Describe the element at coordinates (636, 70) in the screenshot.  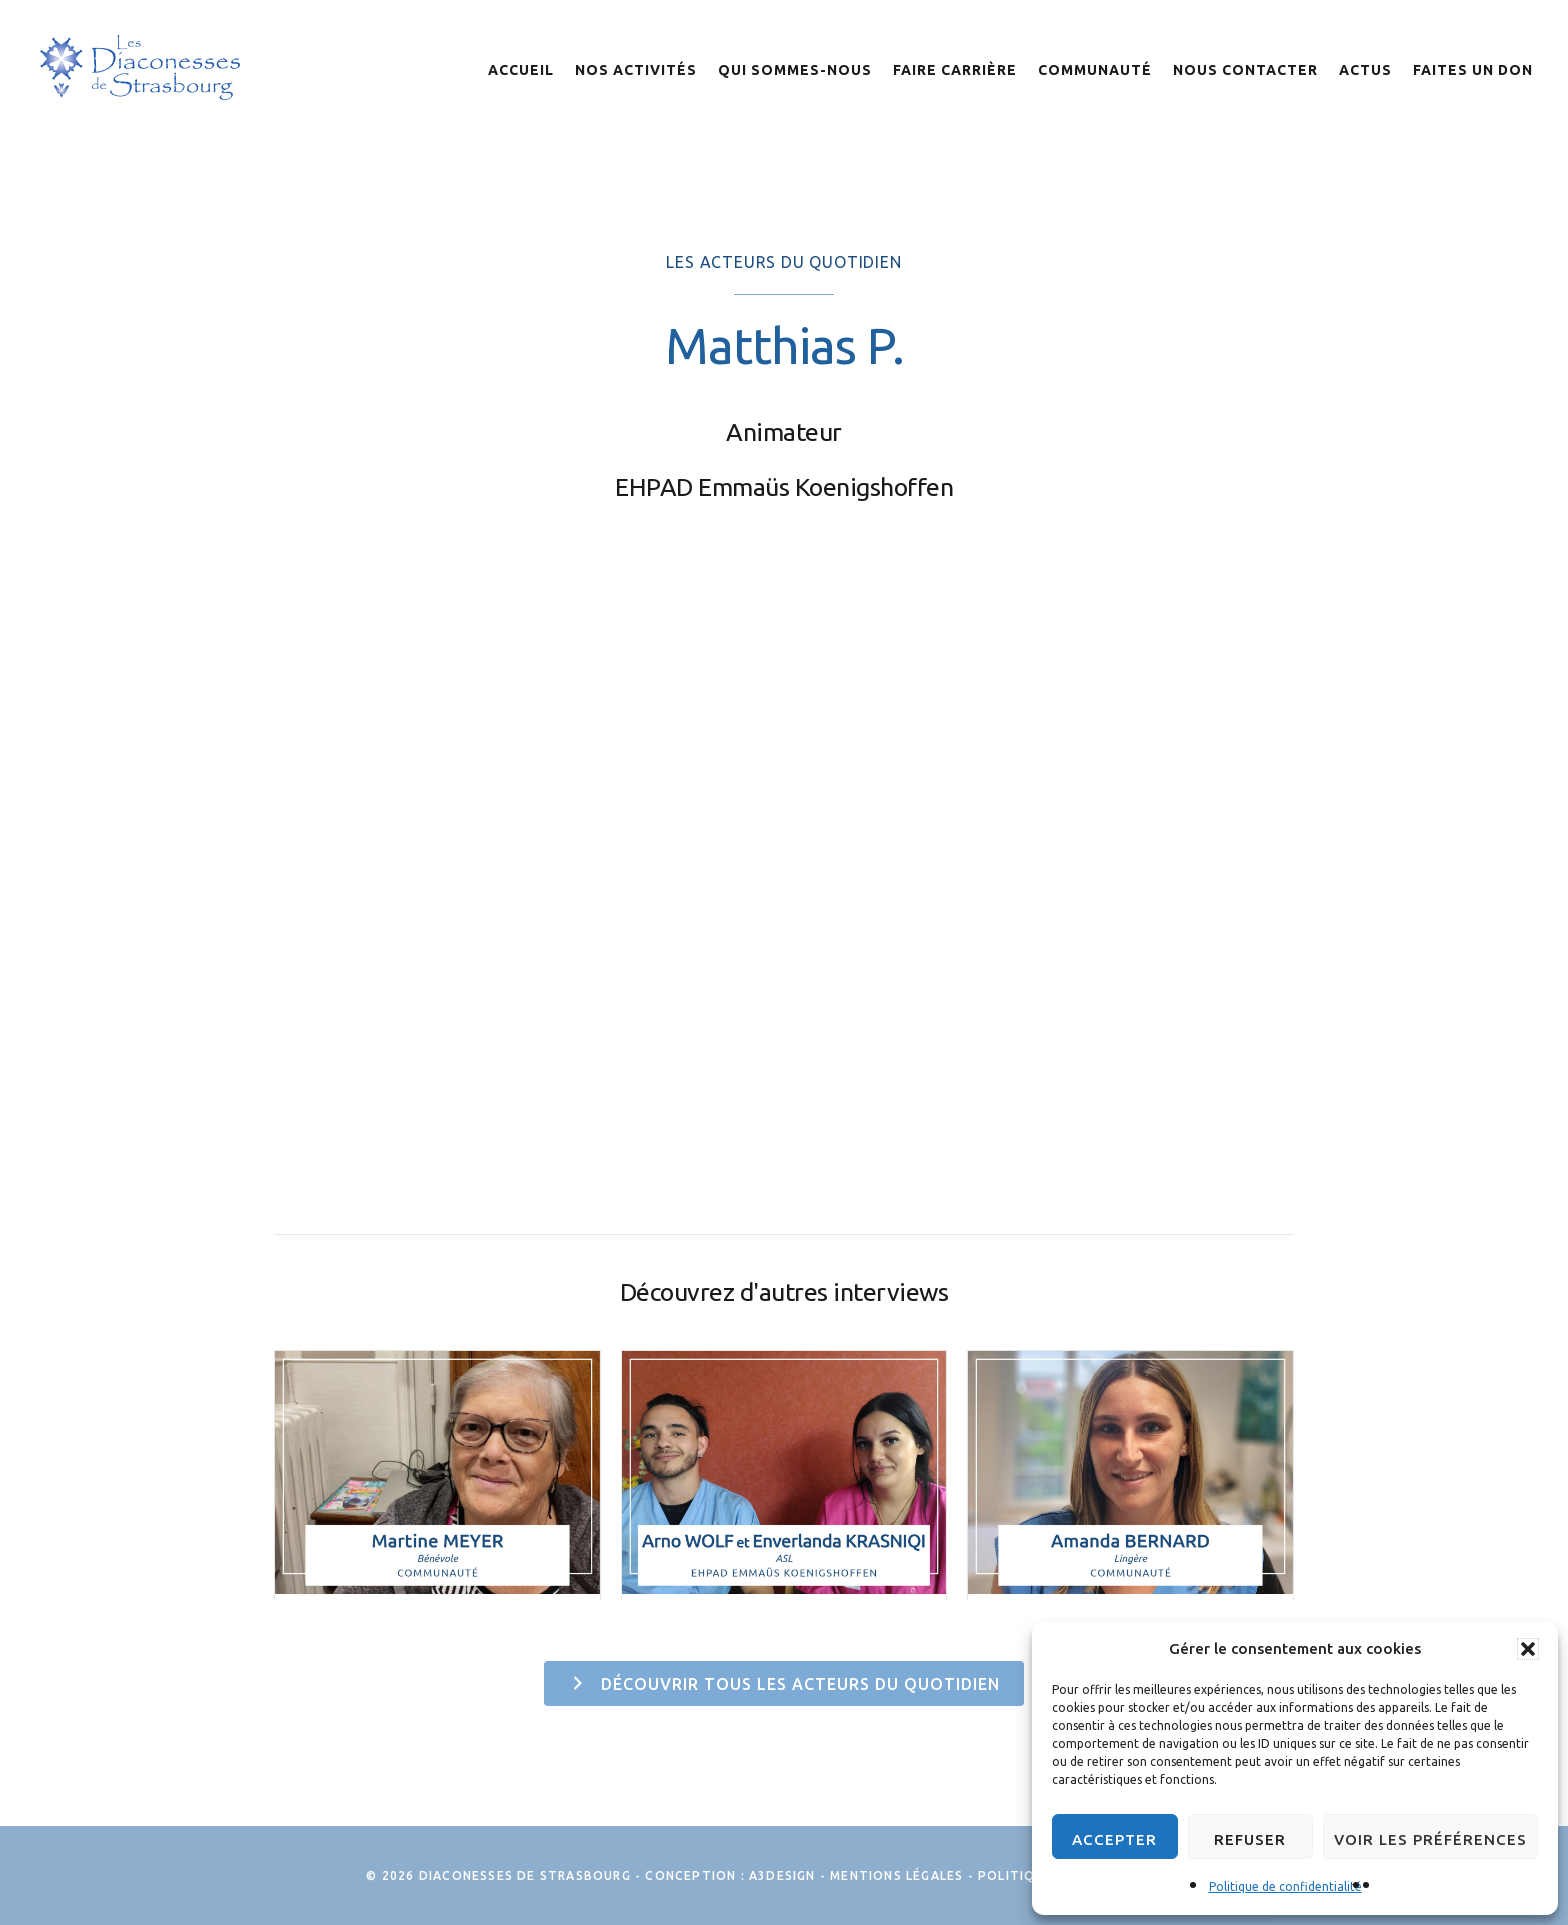
I see `Nos activités [menuitem]` at that location.